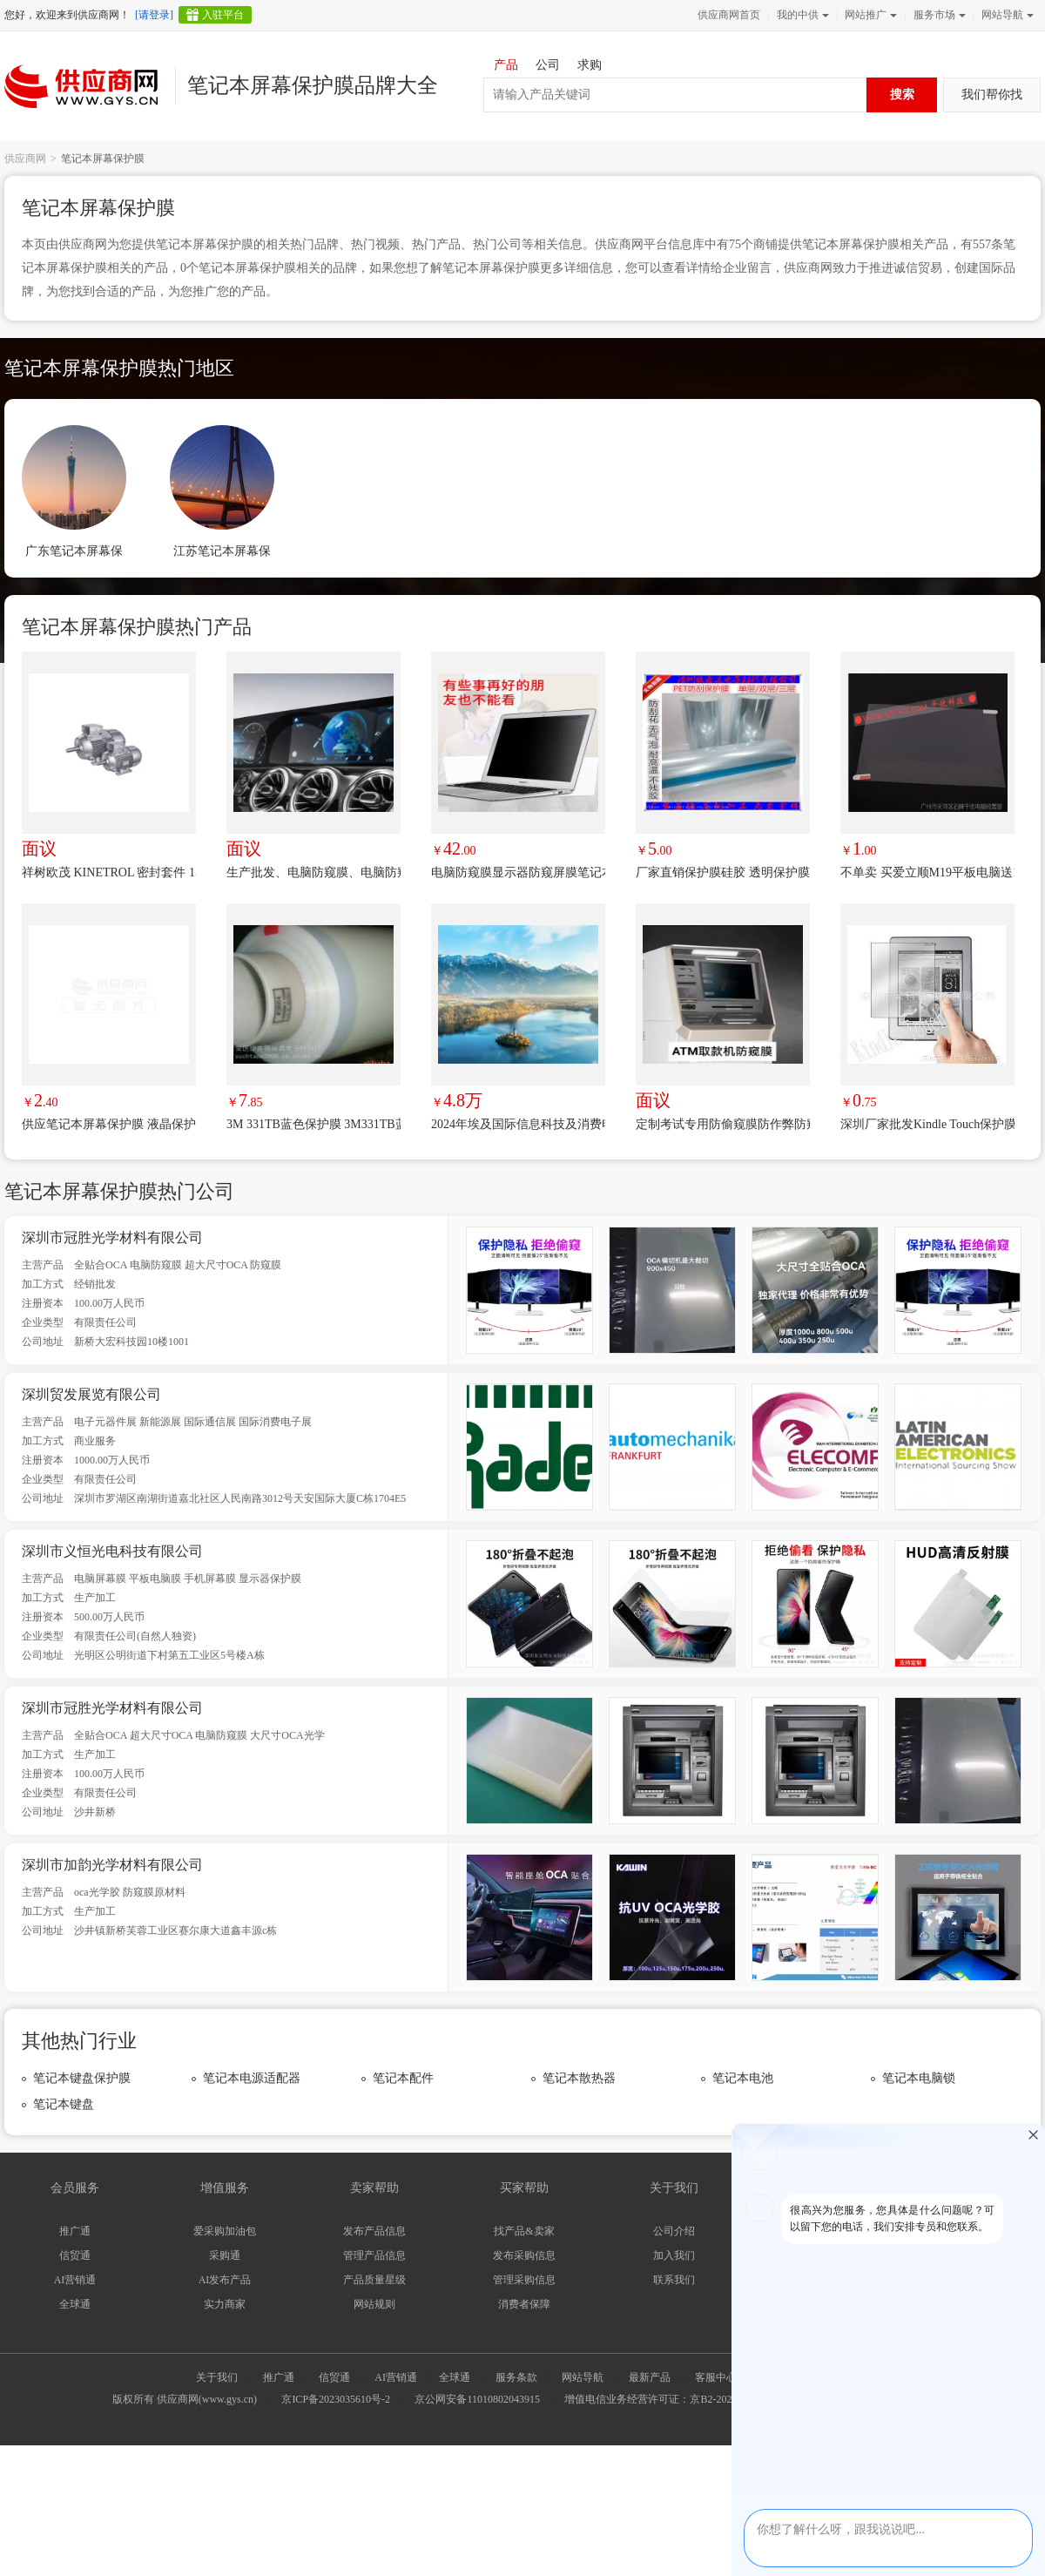 This screenshot has width=1045, height=2576. Describe the element at coordinates (75, 2304) in the screenshot. I see `全球通` at that location.